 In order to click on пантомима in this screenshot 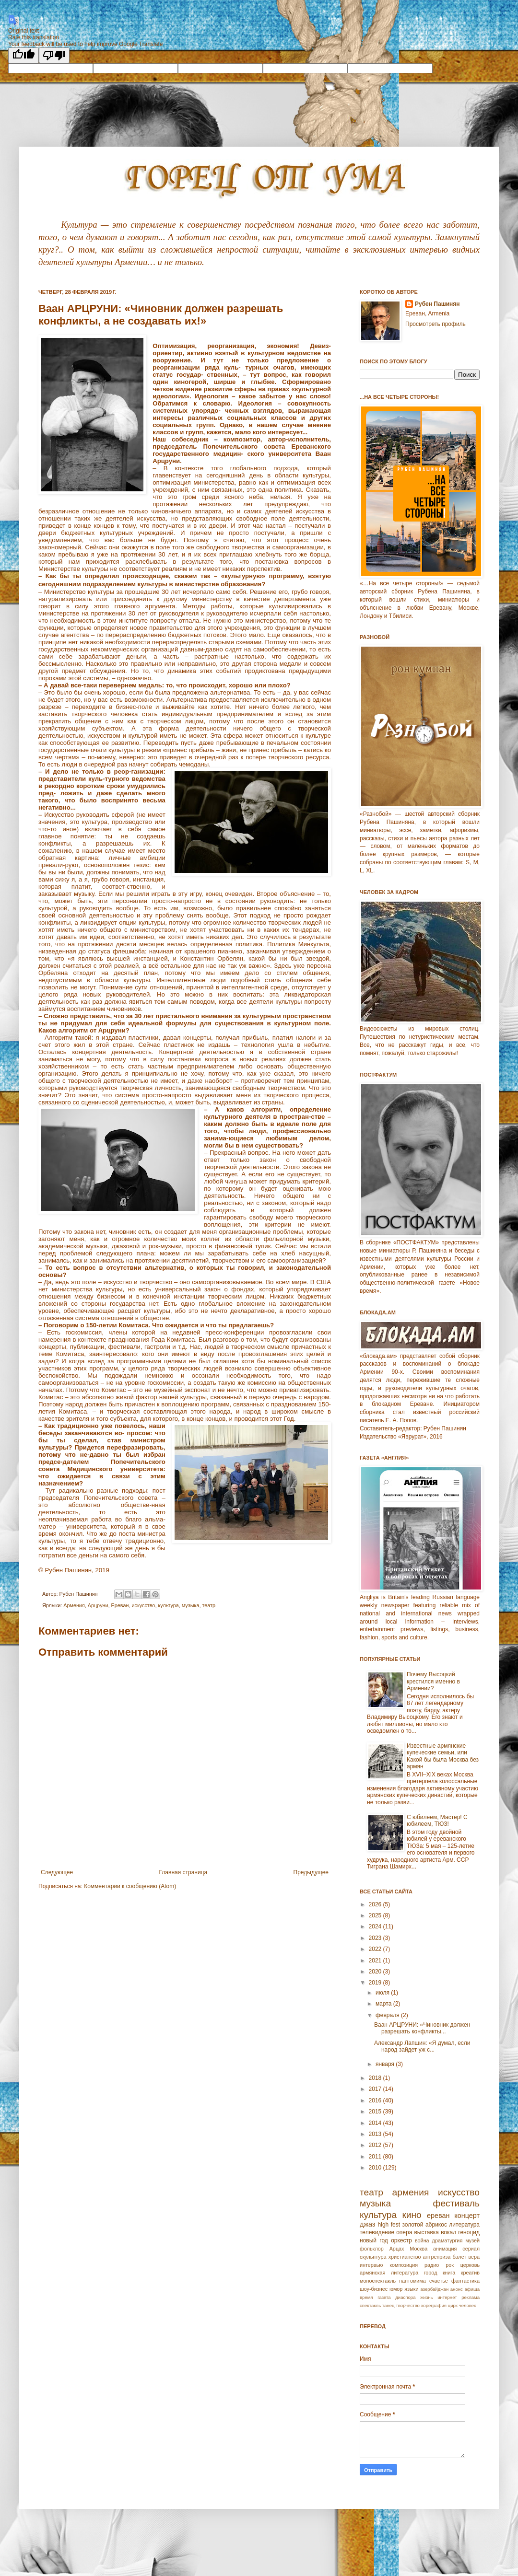, I will do `click(412, 2281)`.